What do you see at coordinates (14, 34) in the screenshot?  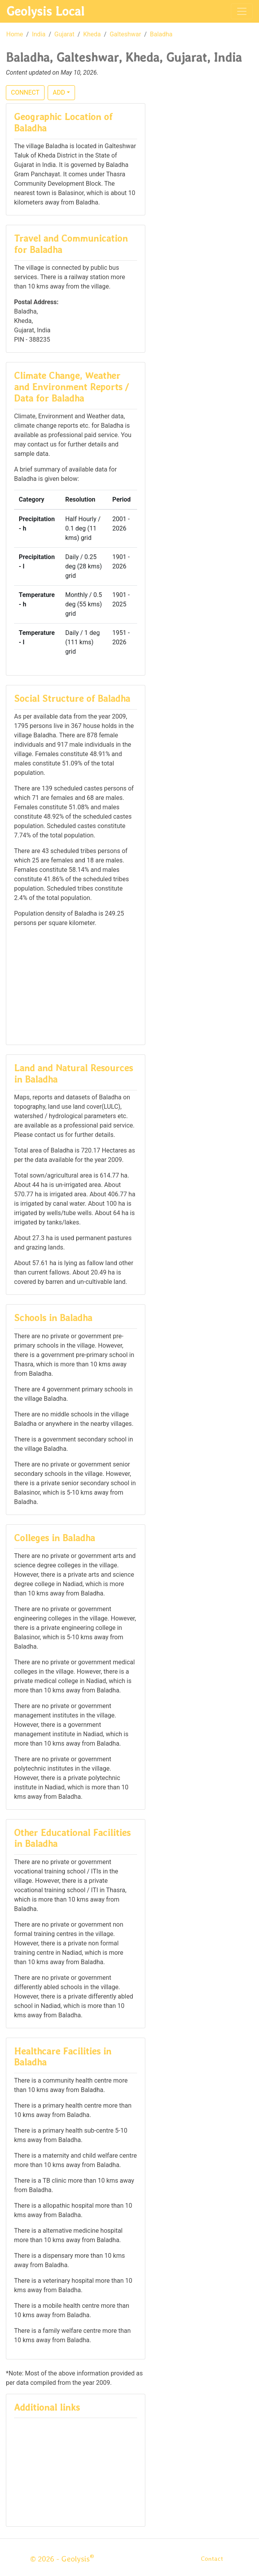 I see `Home` at bounding box center [14, 34].